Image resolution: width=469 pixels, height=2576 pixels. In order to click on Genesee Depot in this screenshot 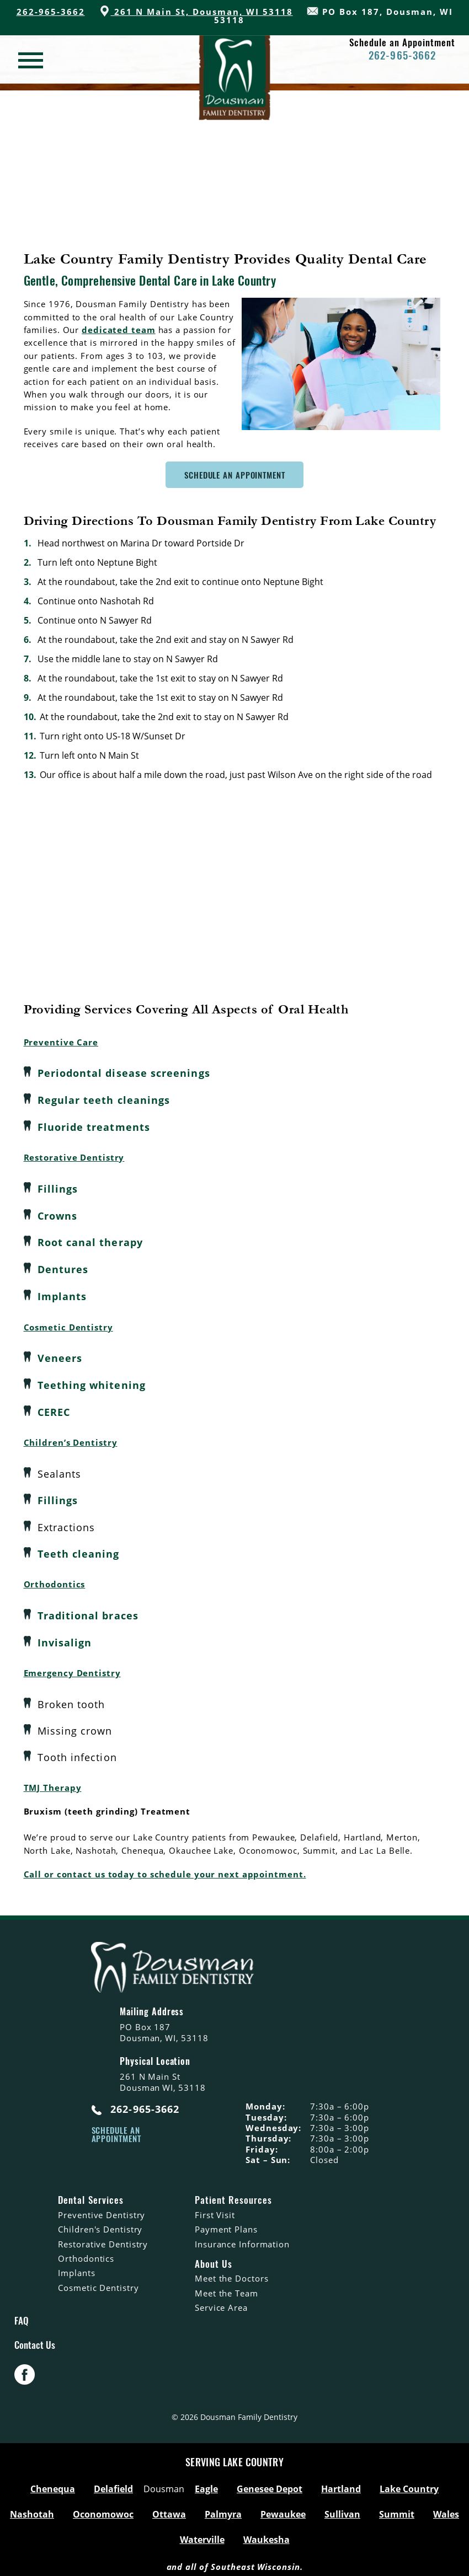, I will do `click(269, 2483)`.